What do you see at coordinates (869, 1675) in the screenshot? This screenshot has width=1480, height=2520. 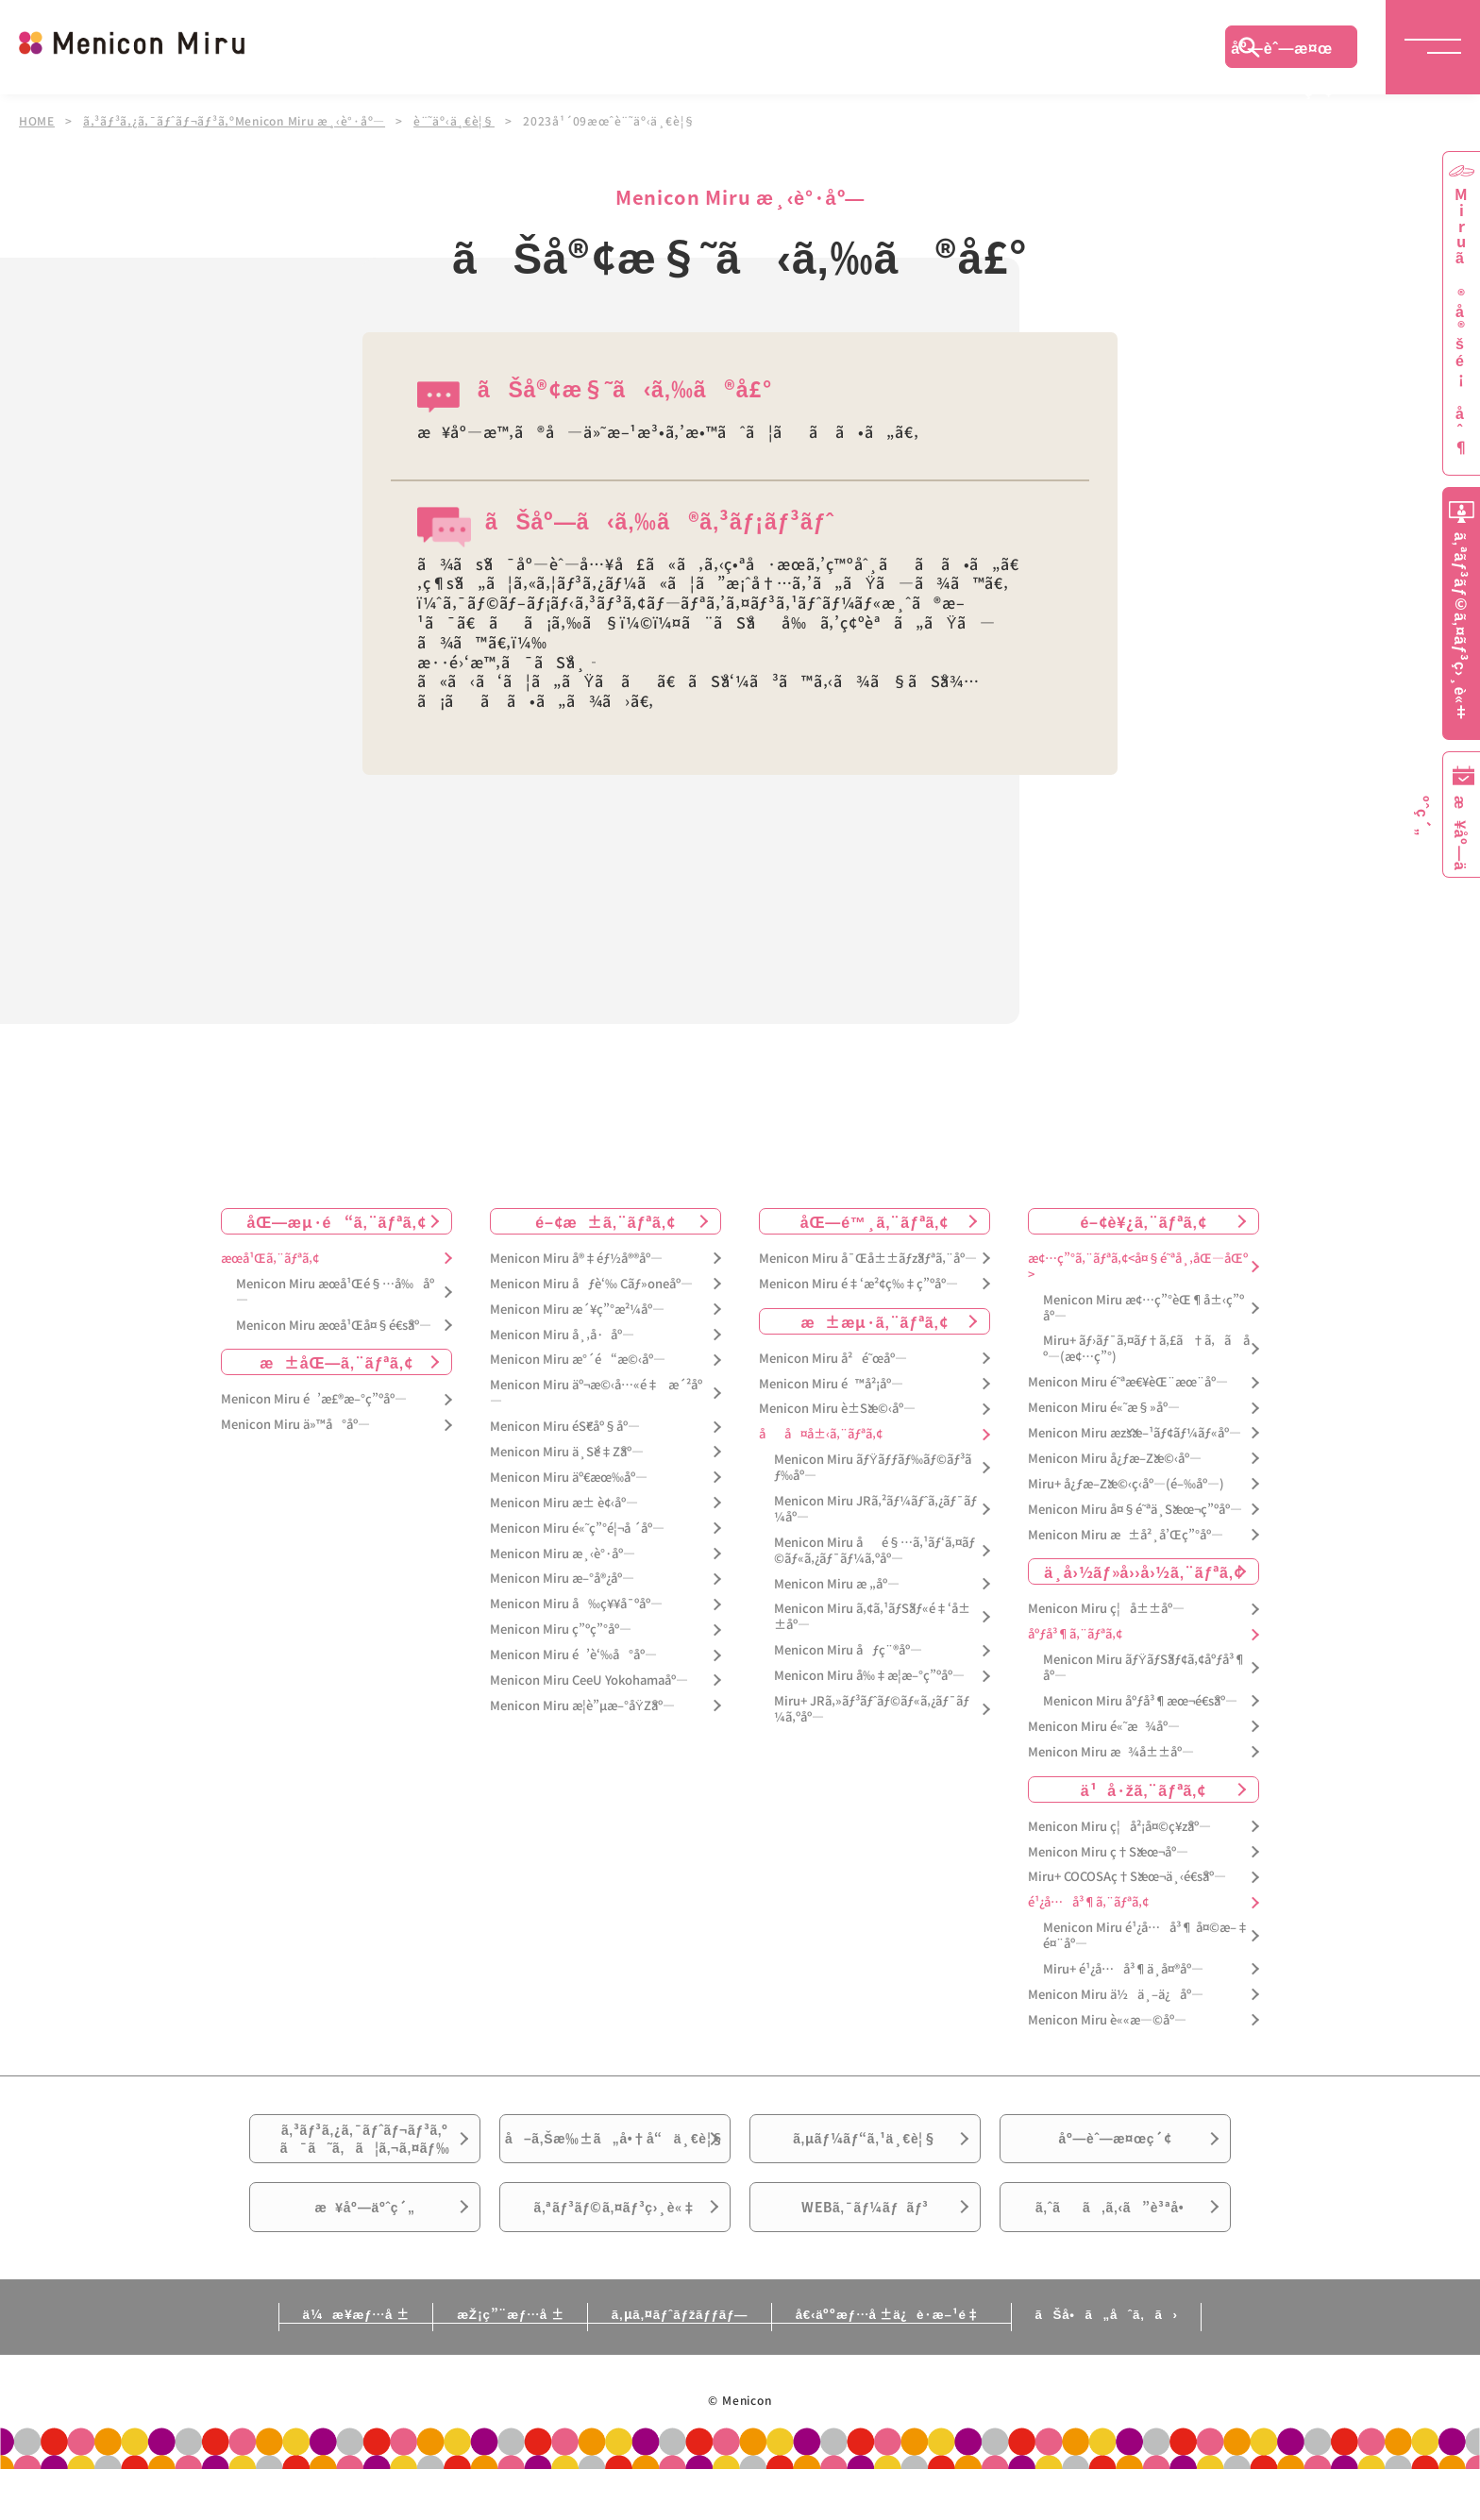 I see `Menicon Miru å‰‡æ­¦æ–°ç”ºåº—` at bounding box center [869, 1675].